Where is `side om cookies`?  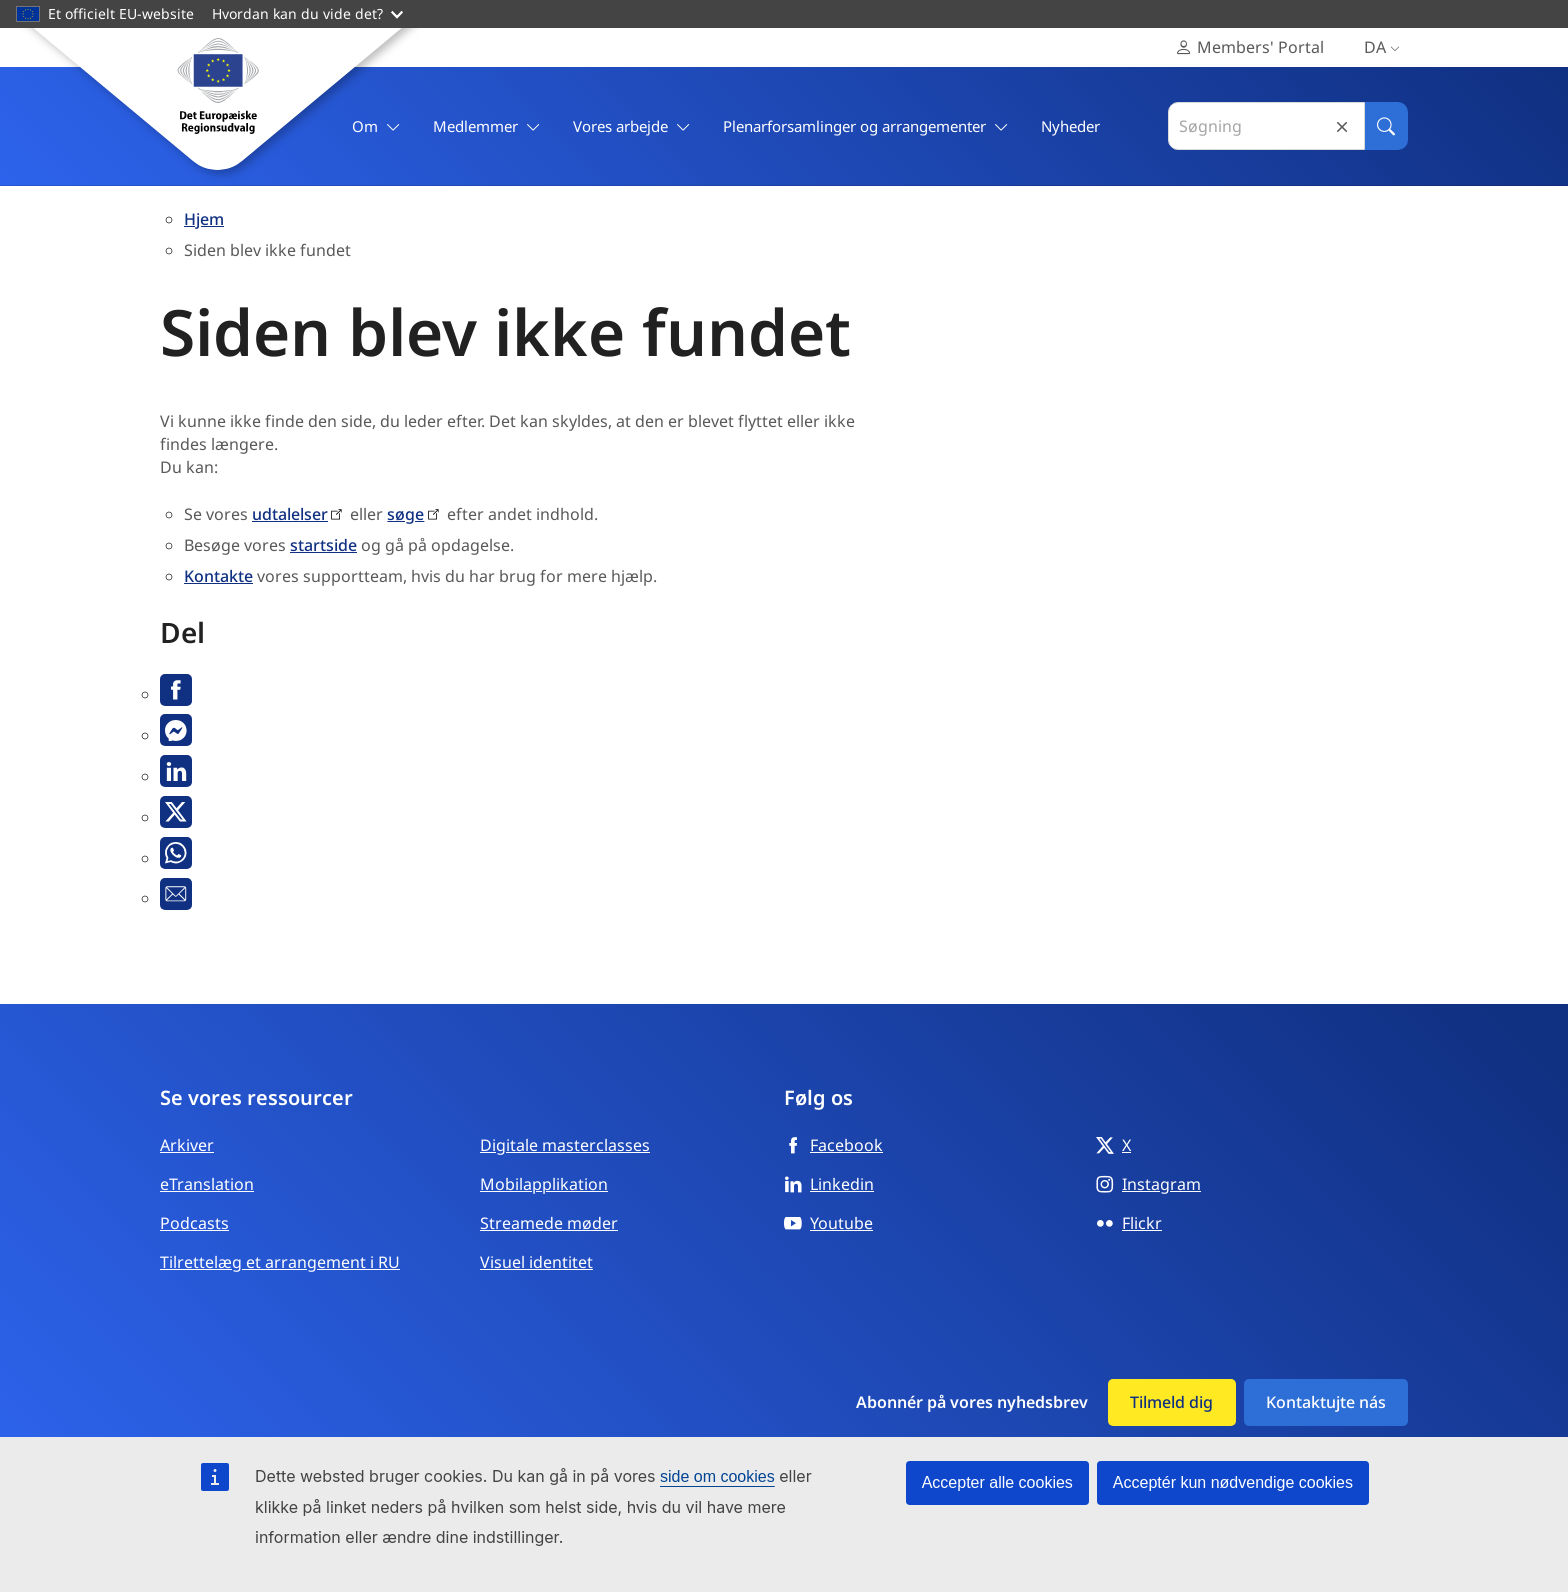 side om cookies is located at coordinates (717, 1476).